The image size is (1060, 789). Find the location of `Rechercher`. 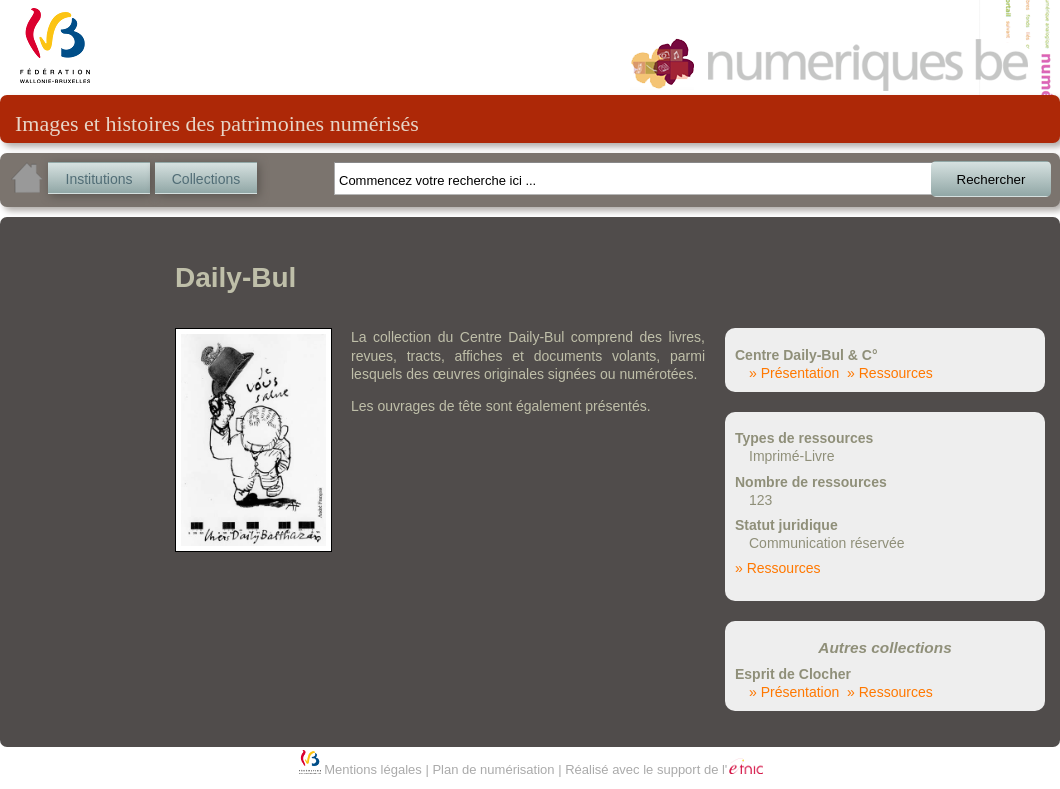

Rechercher is located at coordinates (991, 179).